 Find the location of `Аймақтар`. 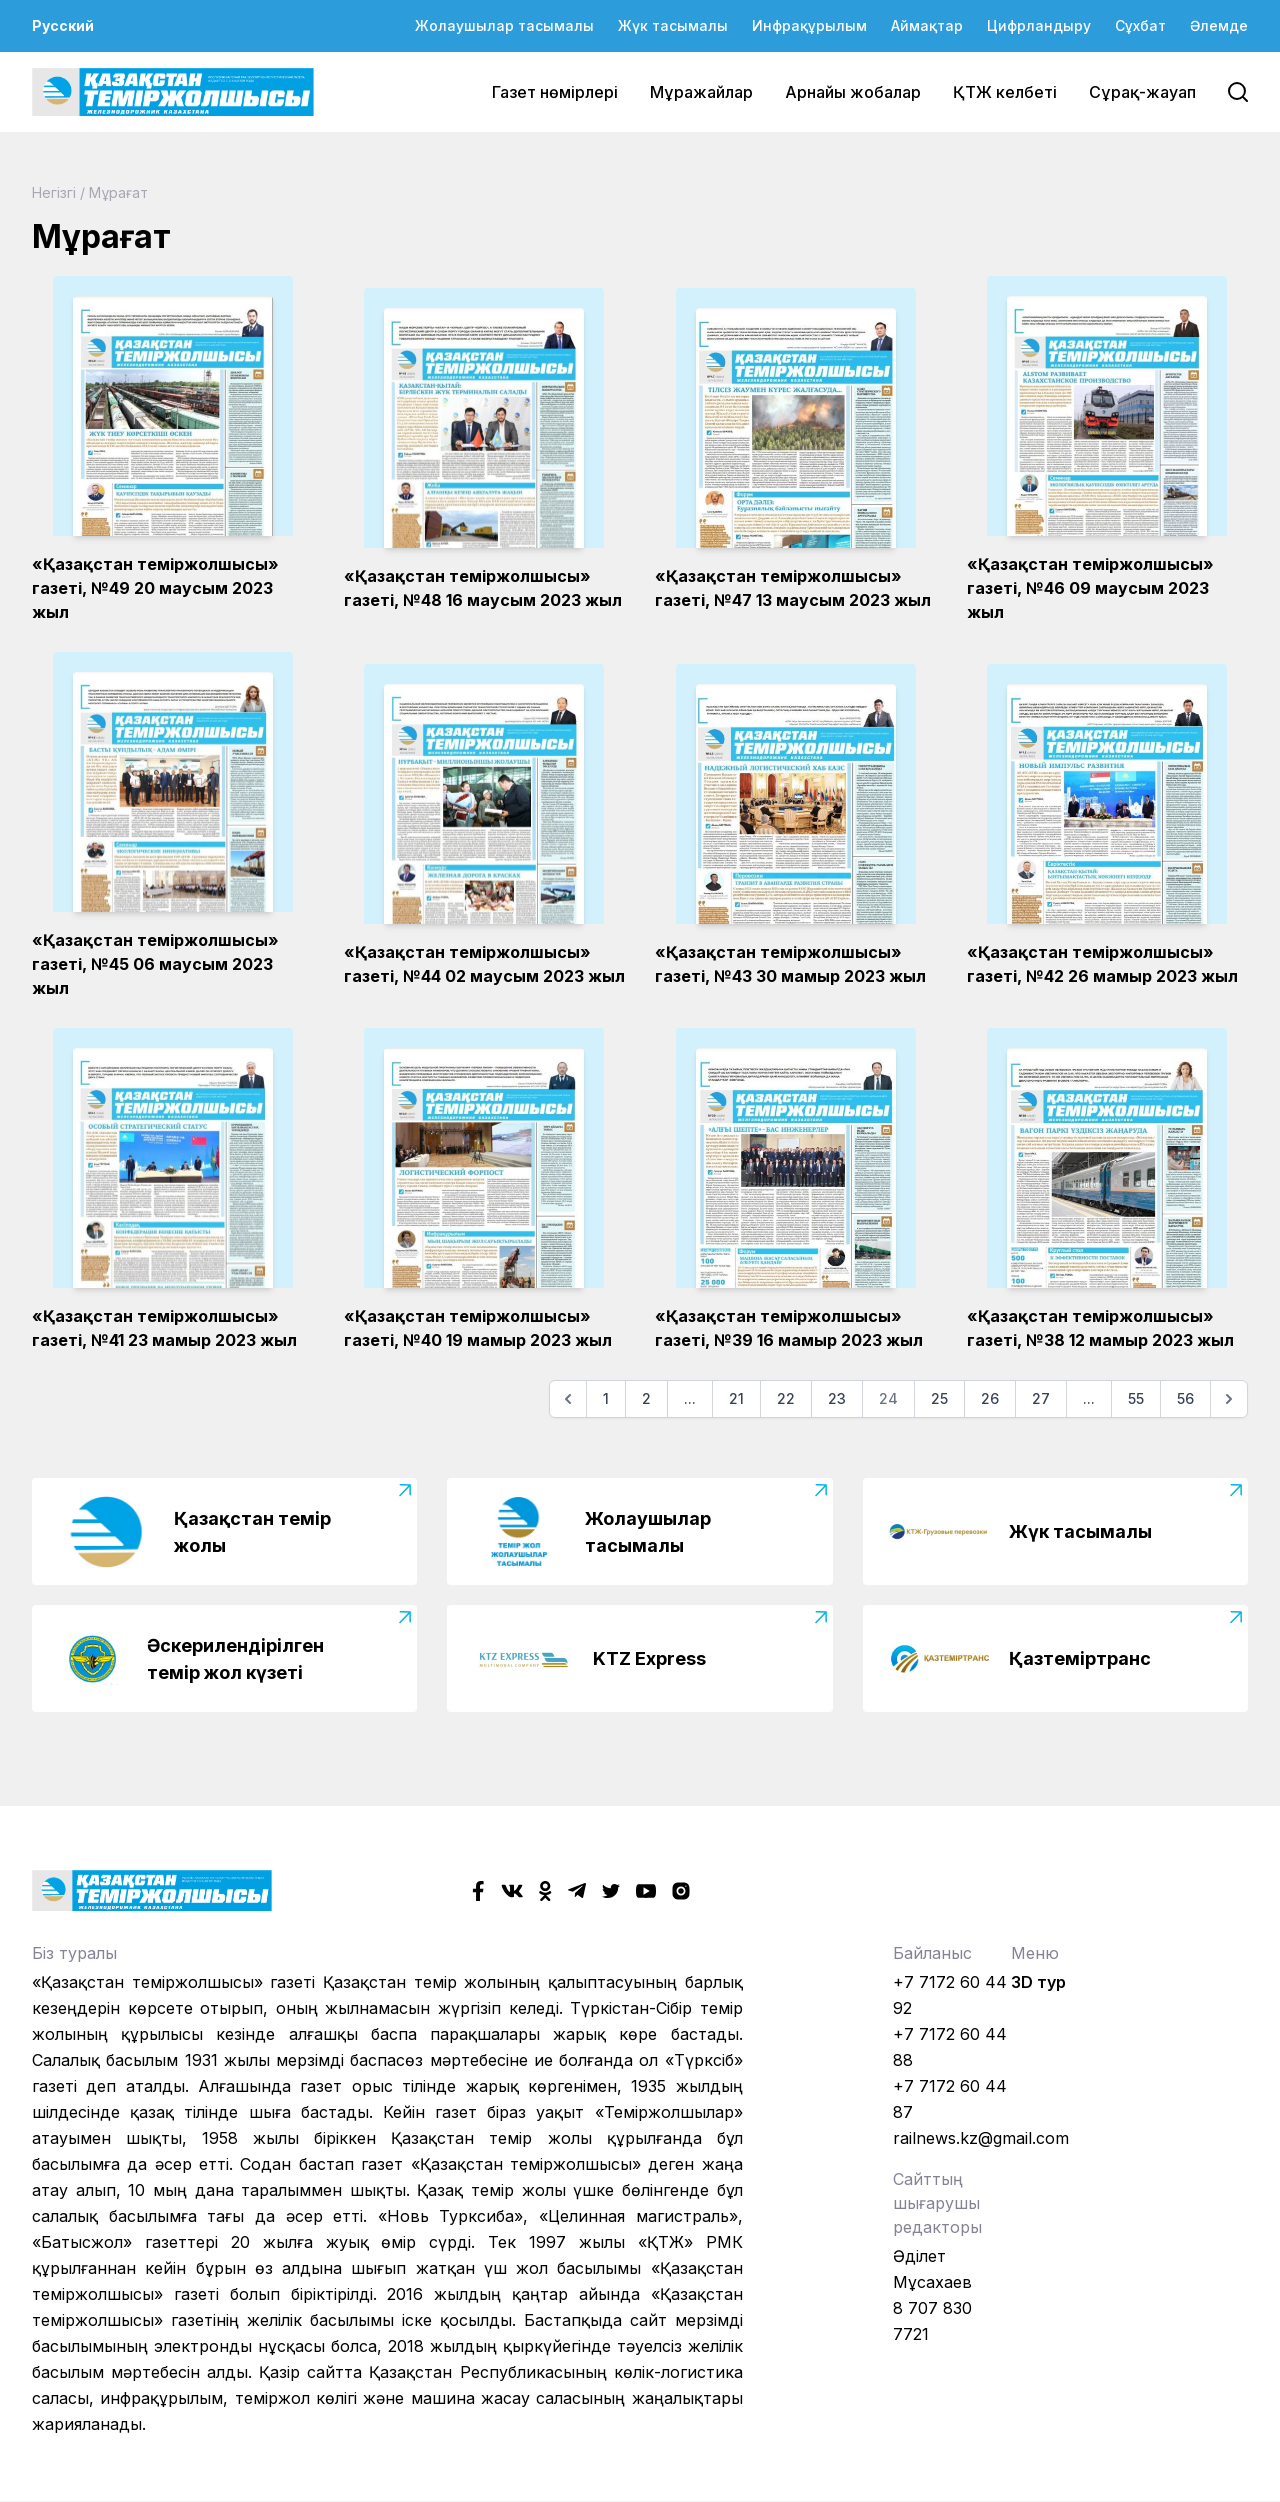

Аймақтар is located at coordinates (927, 25).